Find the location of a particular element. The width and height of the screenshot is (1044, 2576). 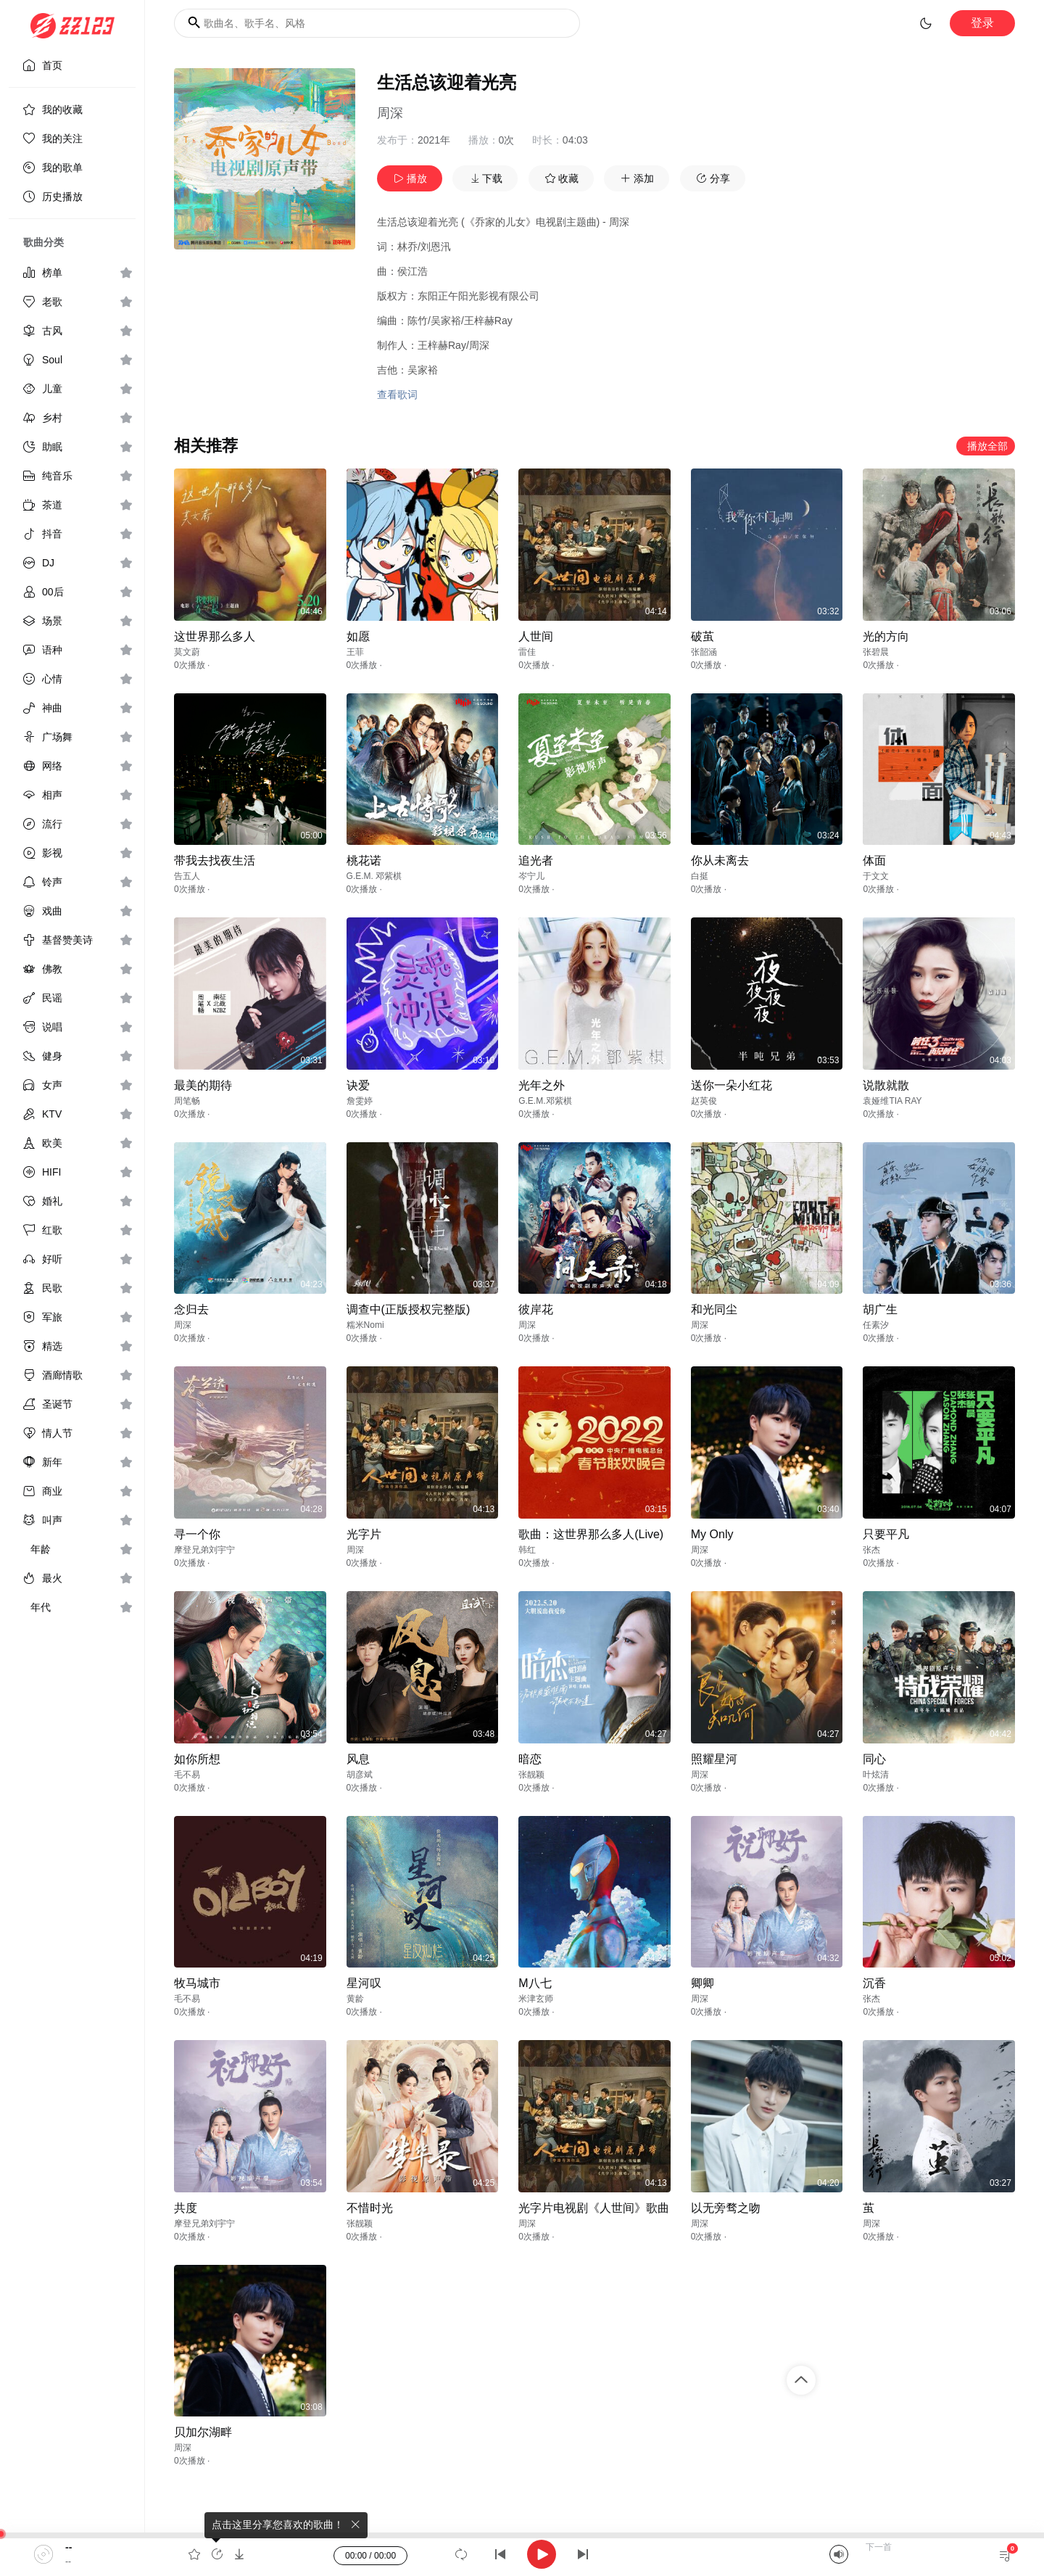

共度 is located at coordinates (185, 2208).